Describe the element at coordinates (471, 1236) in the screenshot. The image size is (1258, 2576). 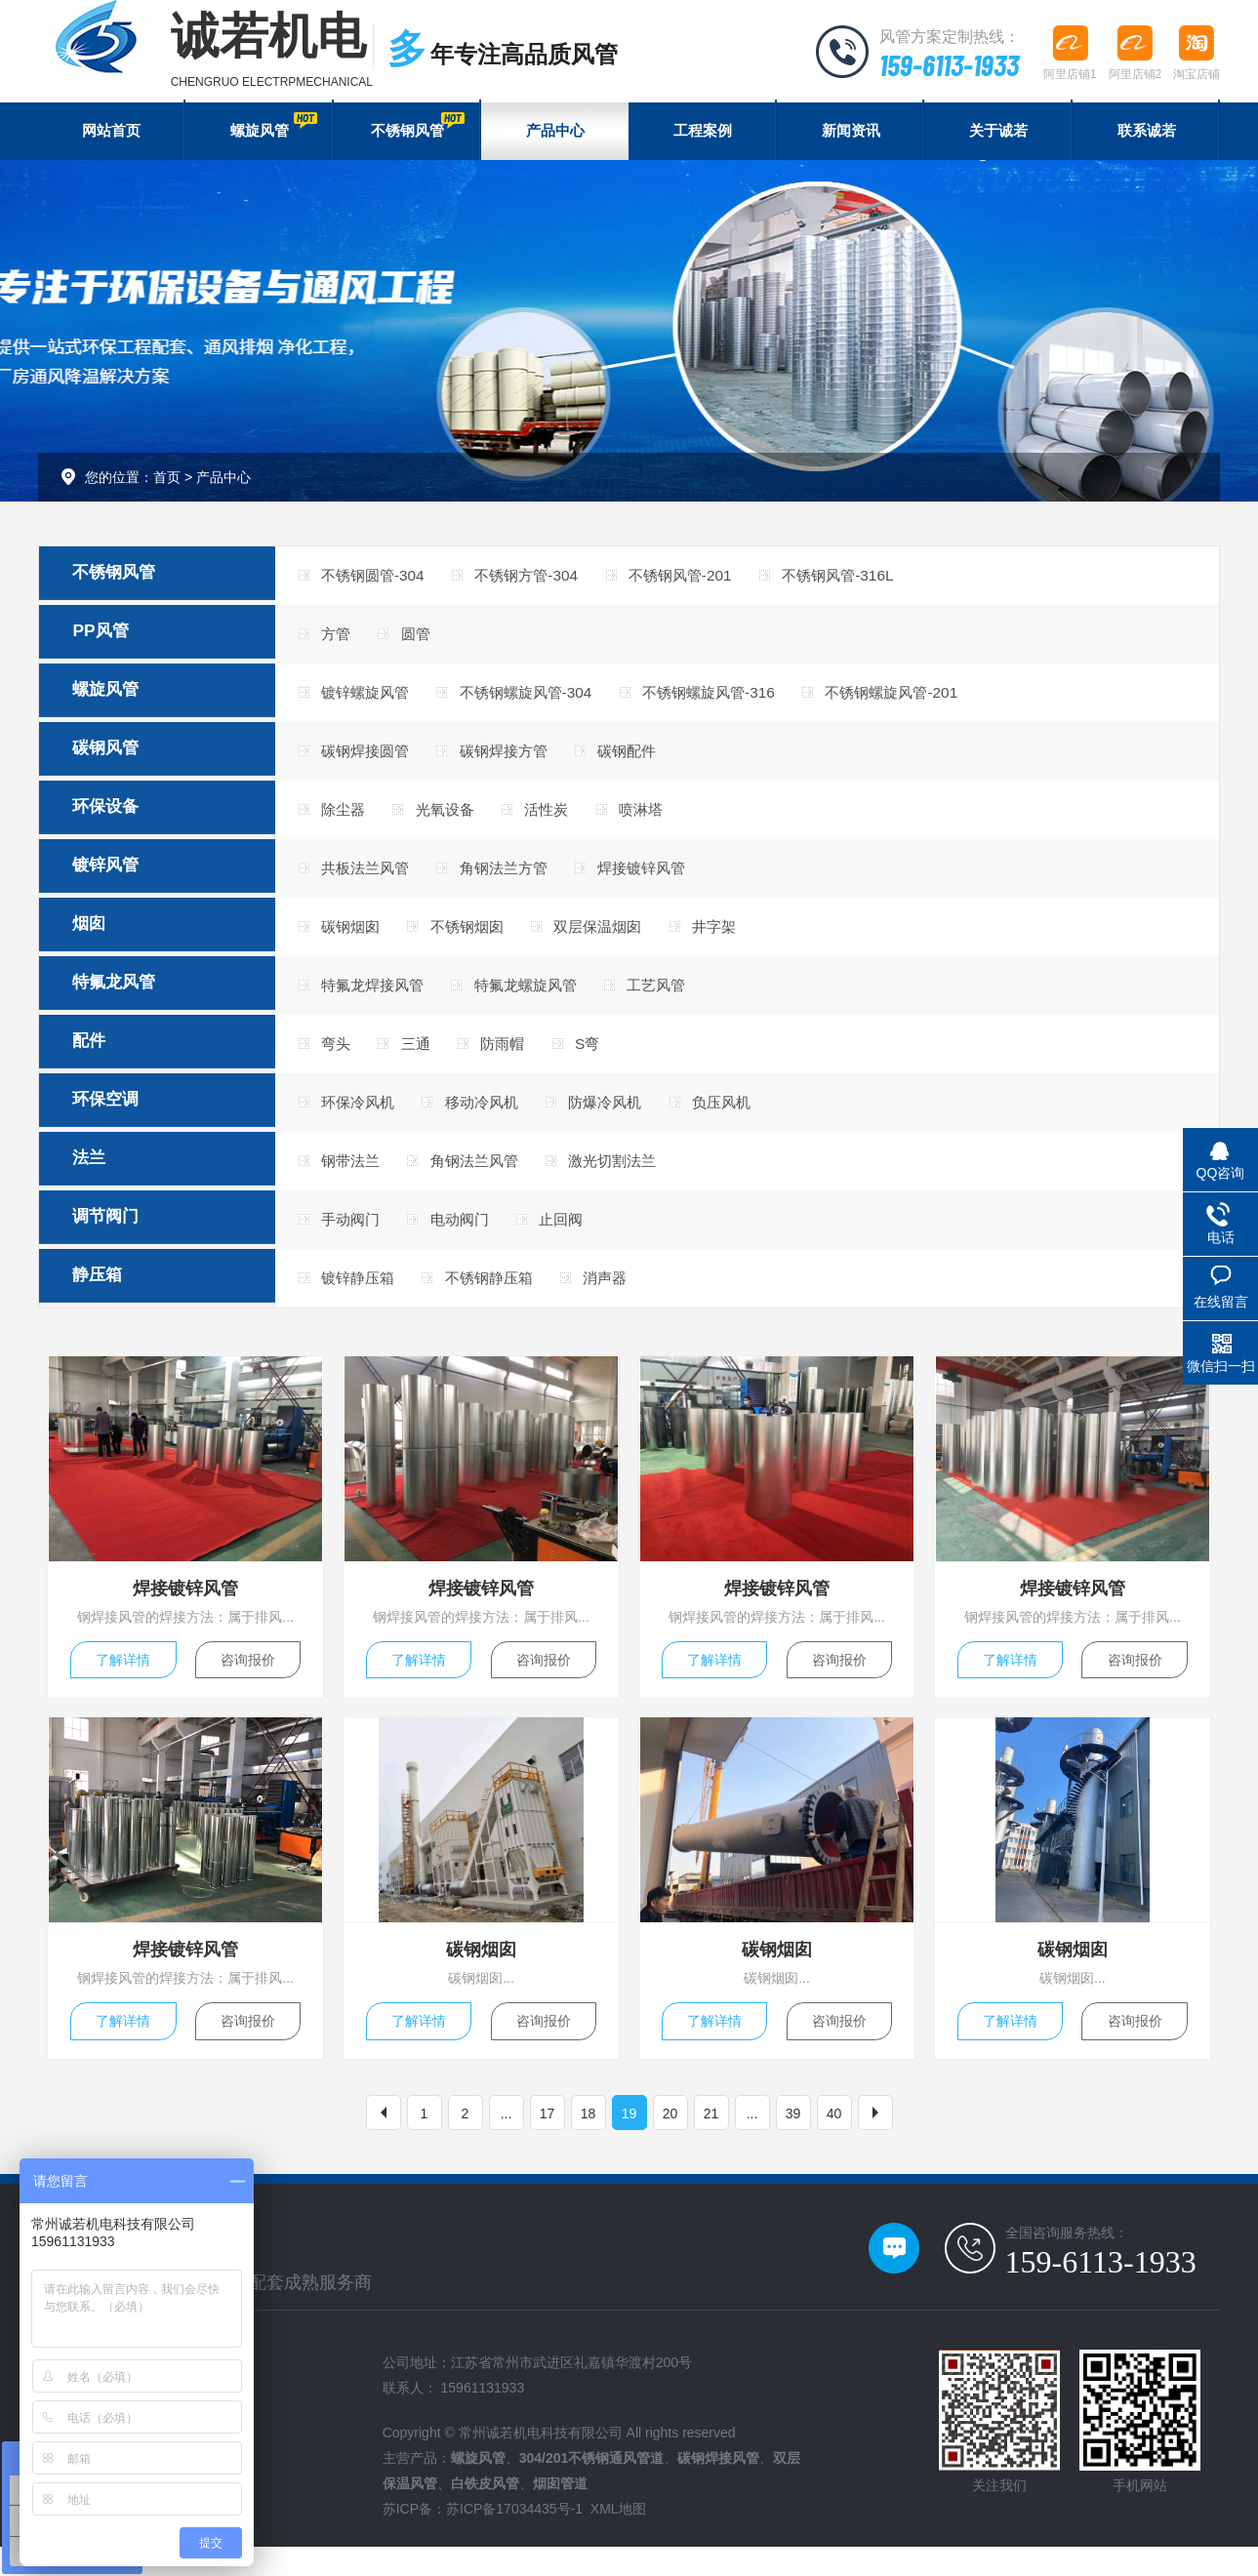
I see `电动阀门` at that location.